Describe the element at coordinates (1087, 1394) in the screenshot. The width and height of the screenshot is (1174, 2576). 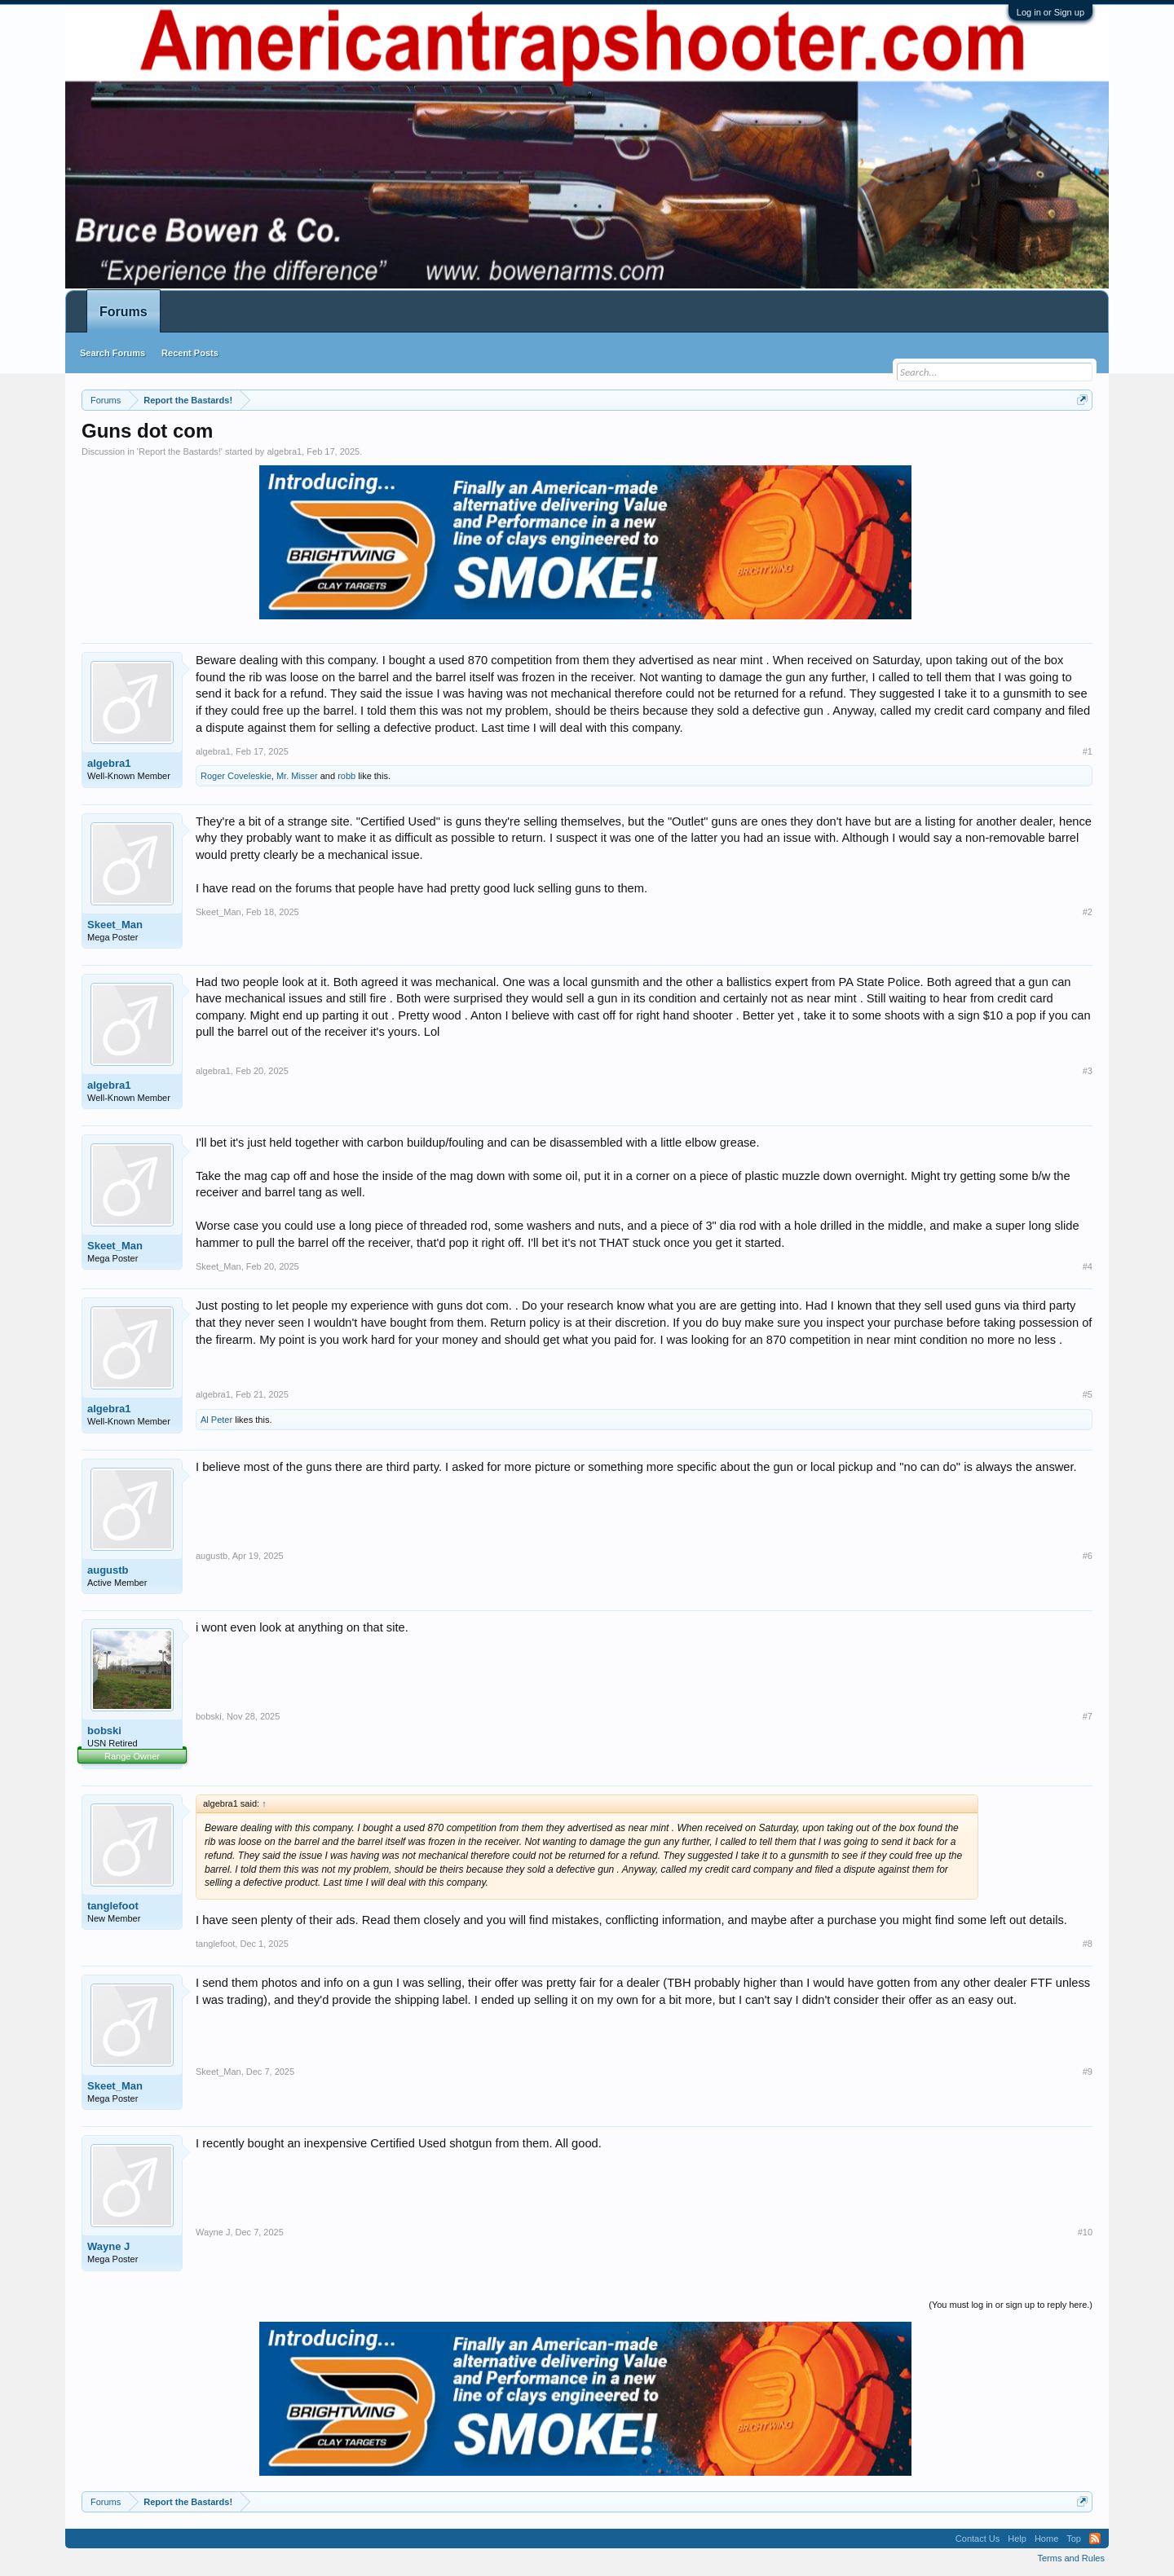
I see `#5` at that location.